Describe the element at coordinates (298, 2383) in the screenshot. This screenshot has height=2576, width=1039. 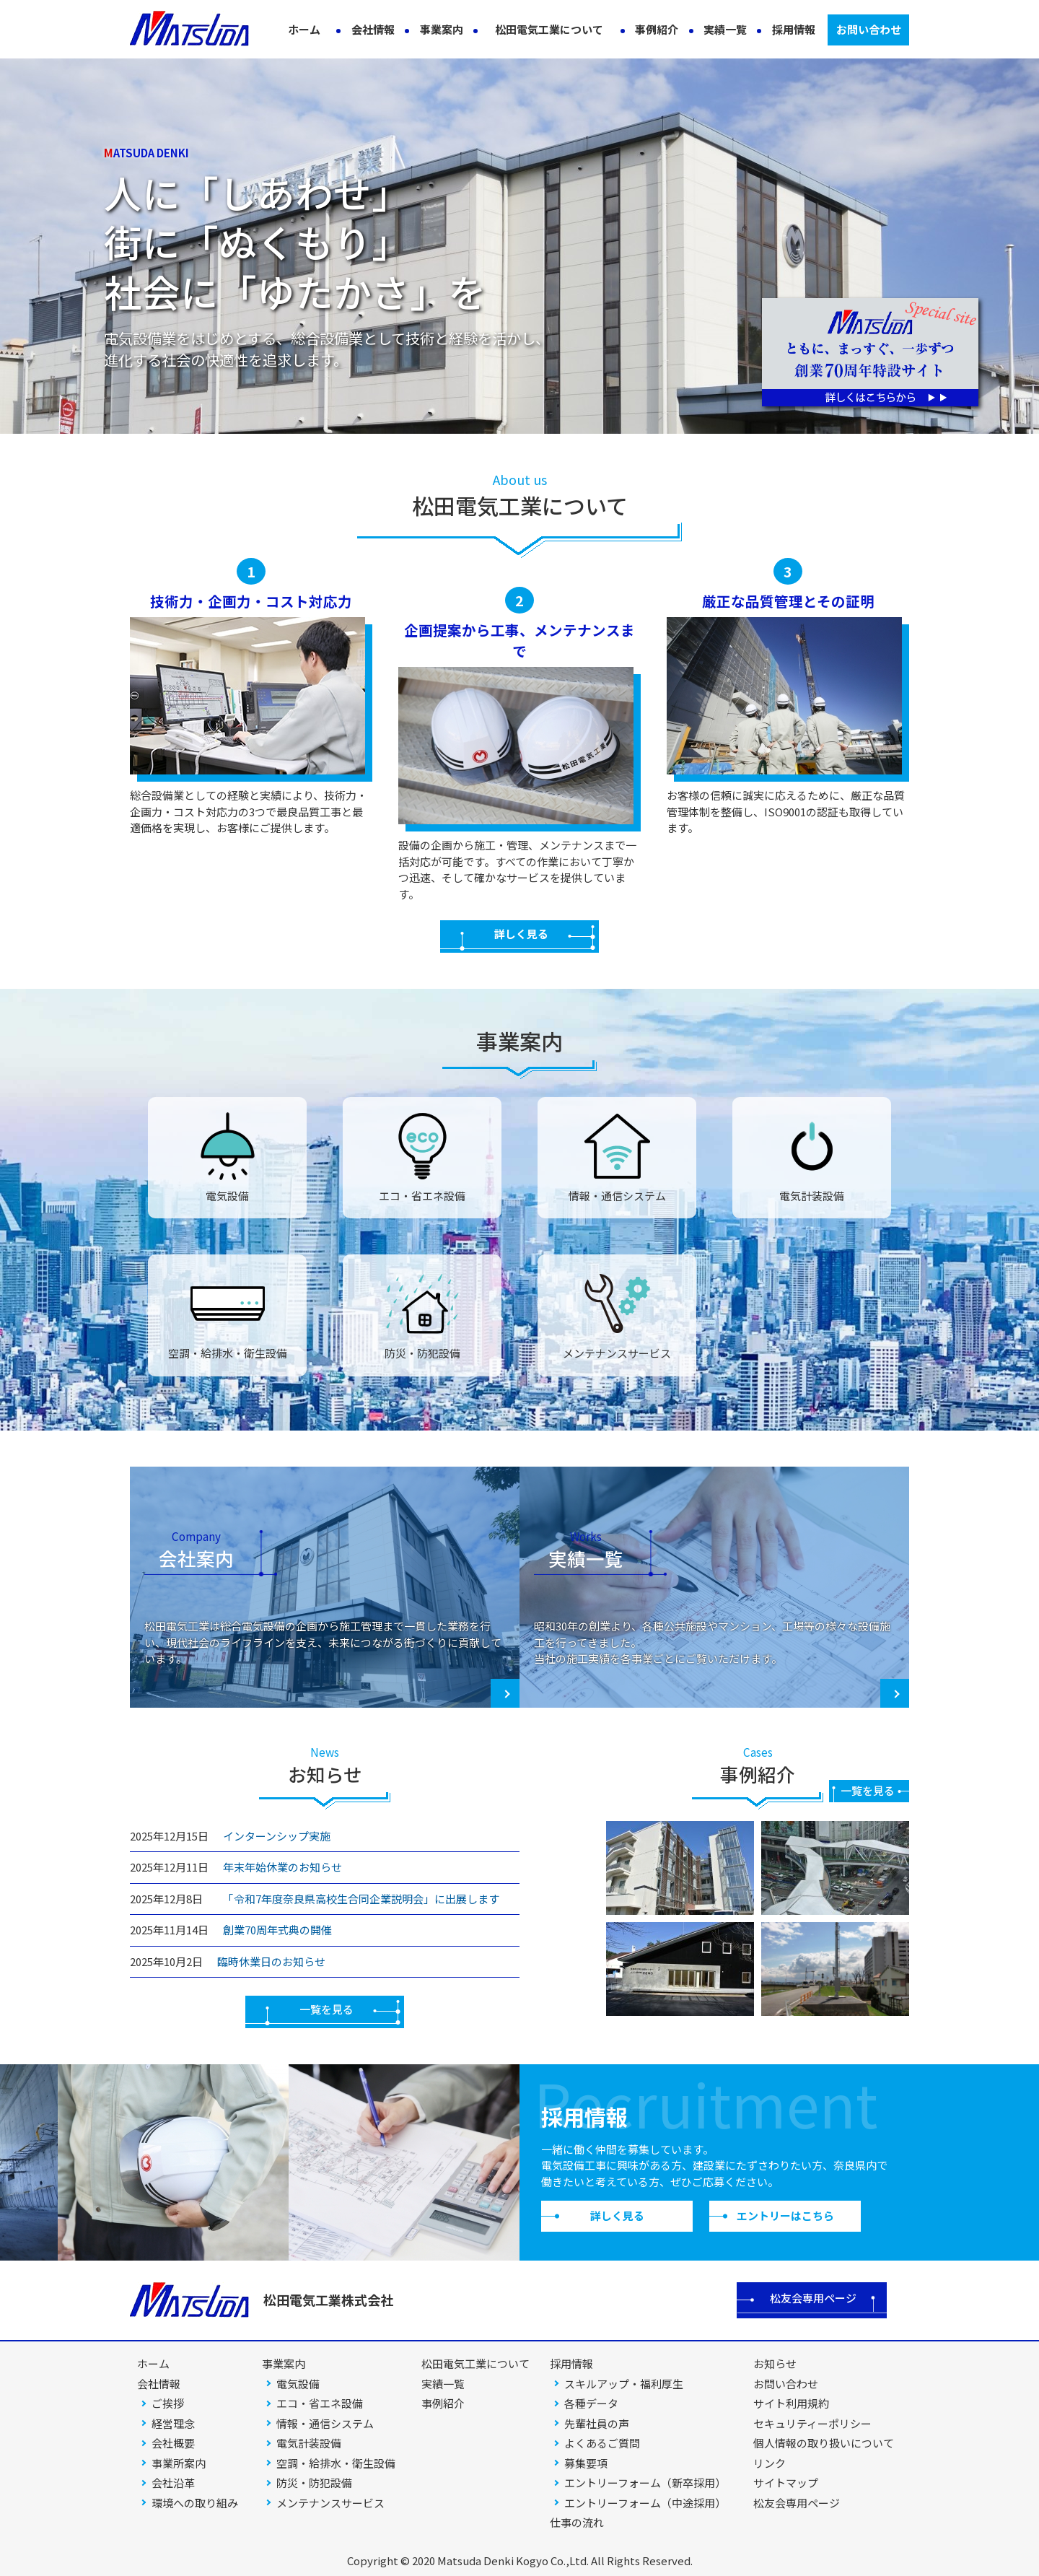
I see `電気設備` at that location.